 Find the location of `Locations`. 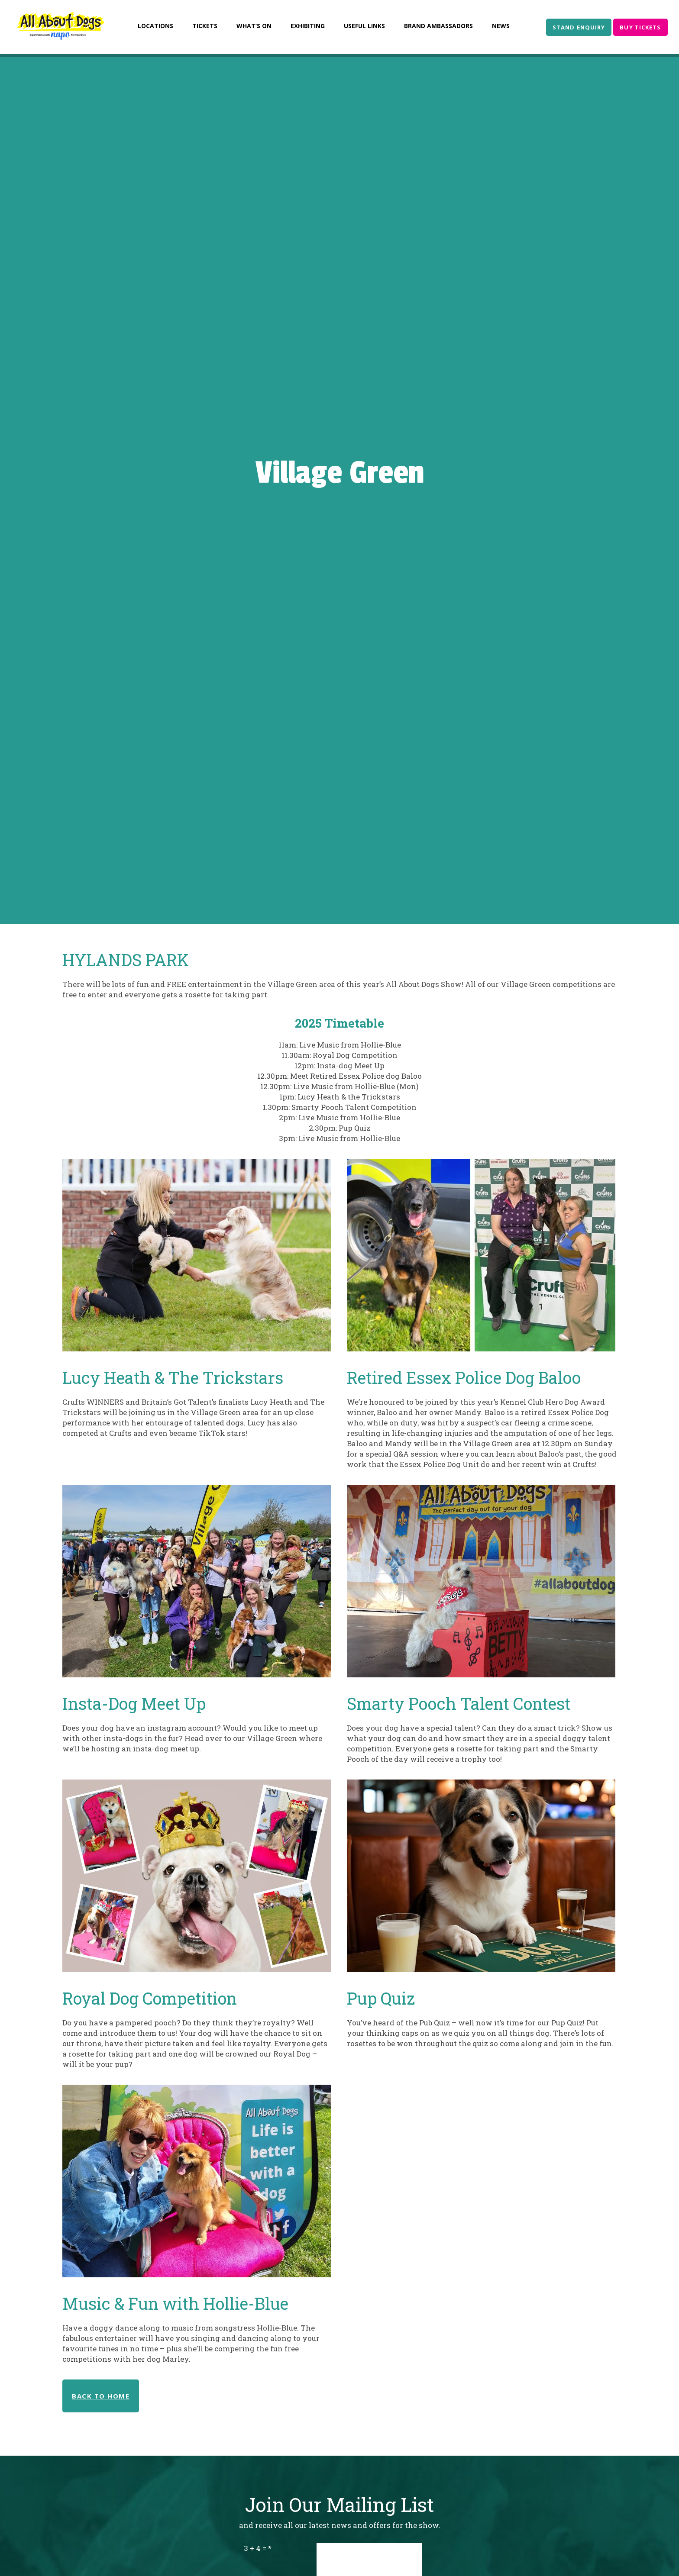

Locations is located at coordinates (155, 26).